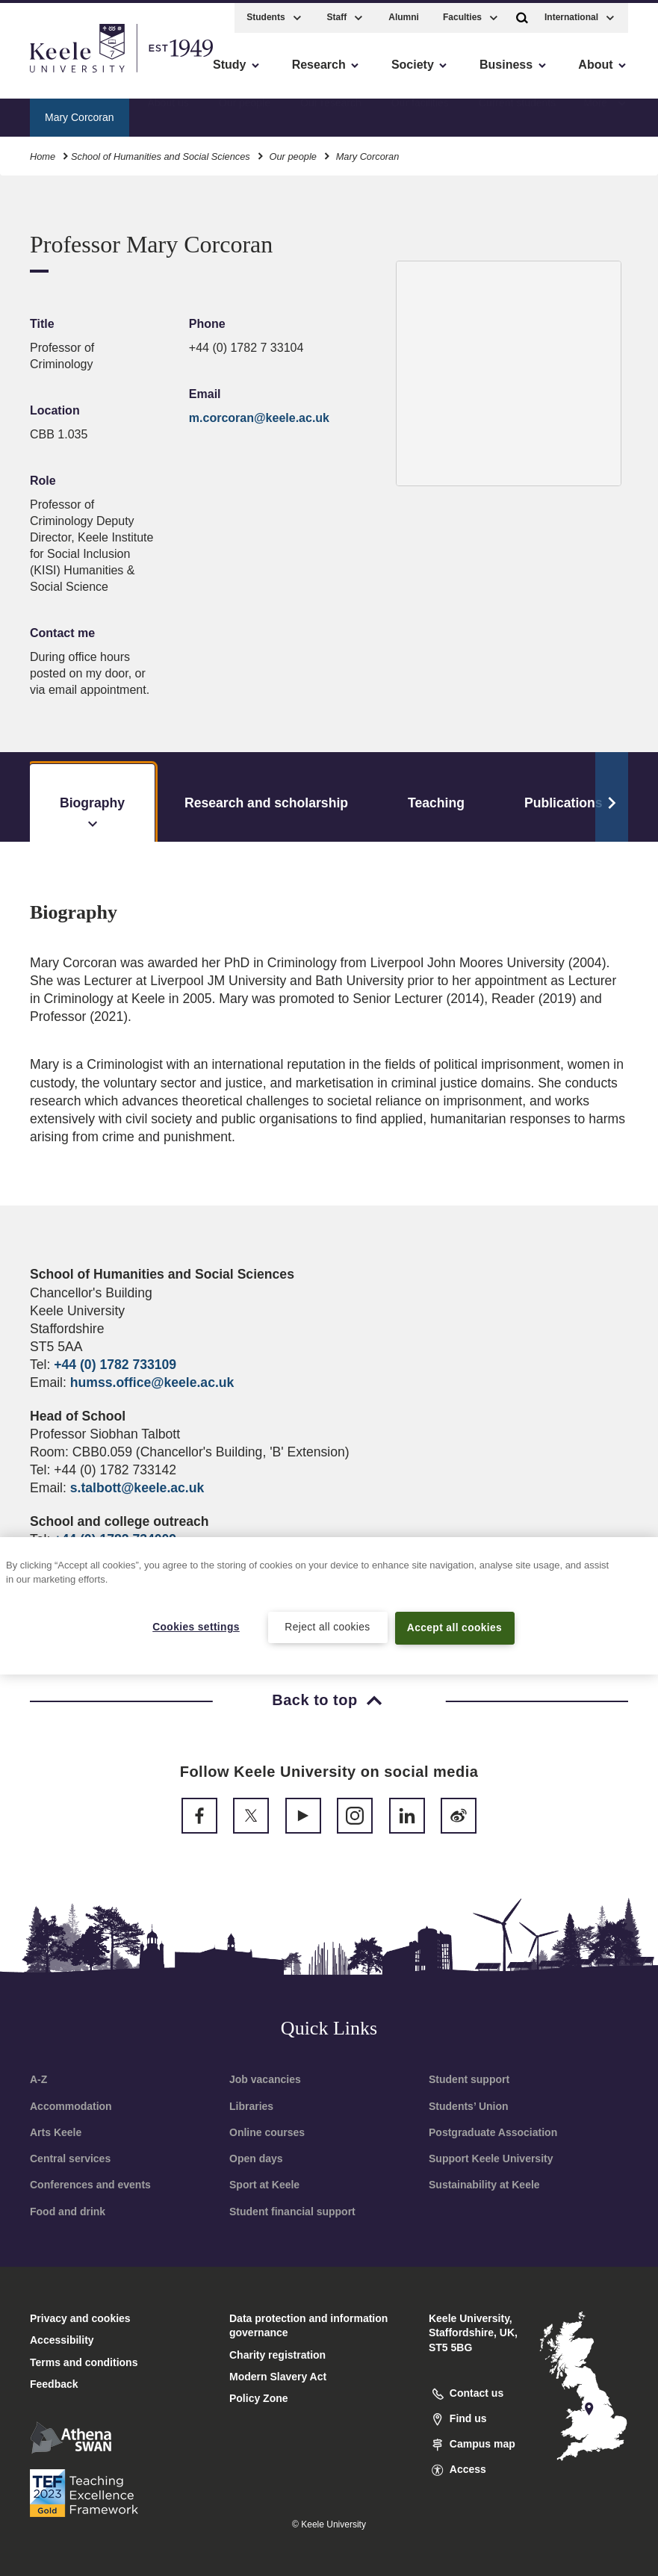 The height and width of the screenshot is (2576, 658). I want to click on +44 (0) 1782 733109, so click(115, 1364).